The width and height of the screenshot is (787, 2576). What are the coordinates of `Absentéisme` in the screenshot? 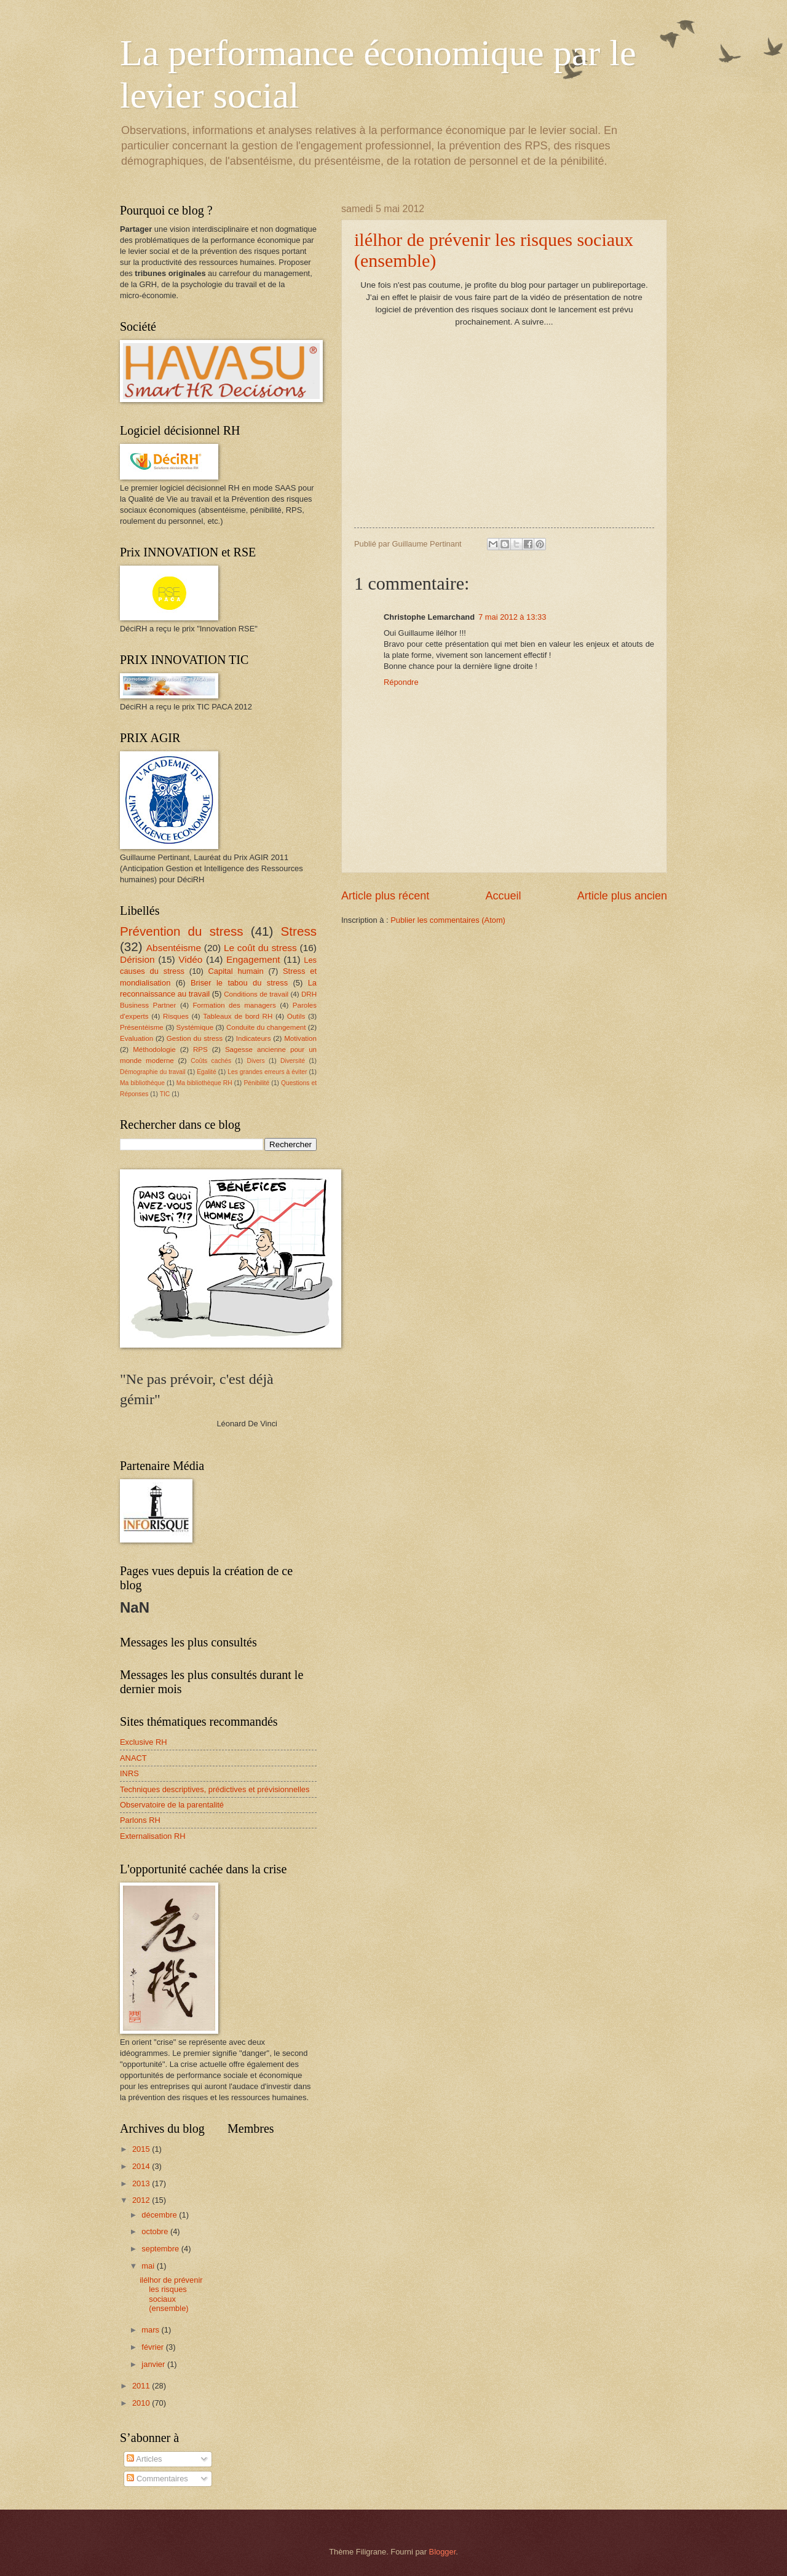 It's located at (173, 947).